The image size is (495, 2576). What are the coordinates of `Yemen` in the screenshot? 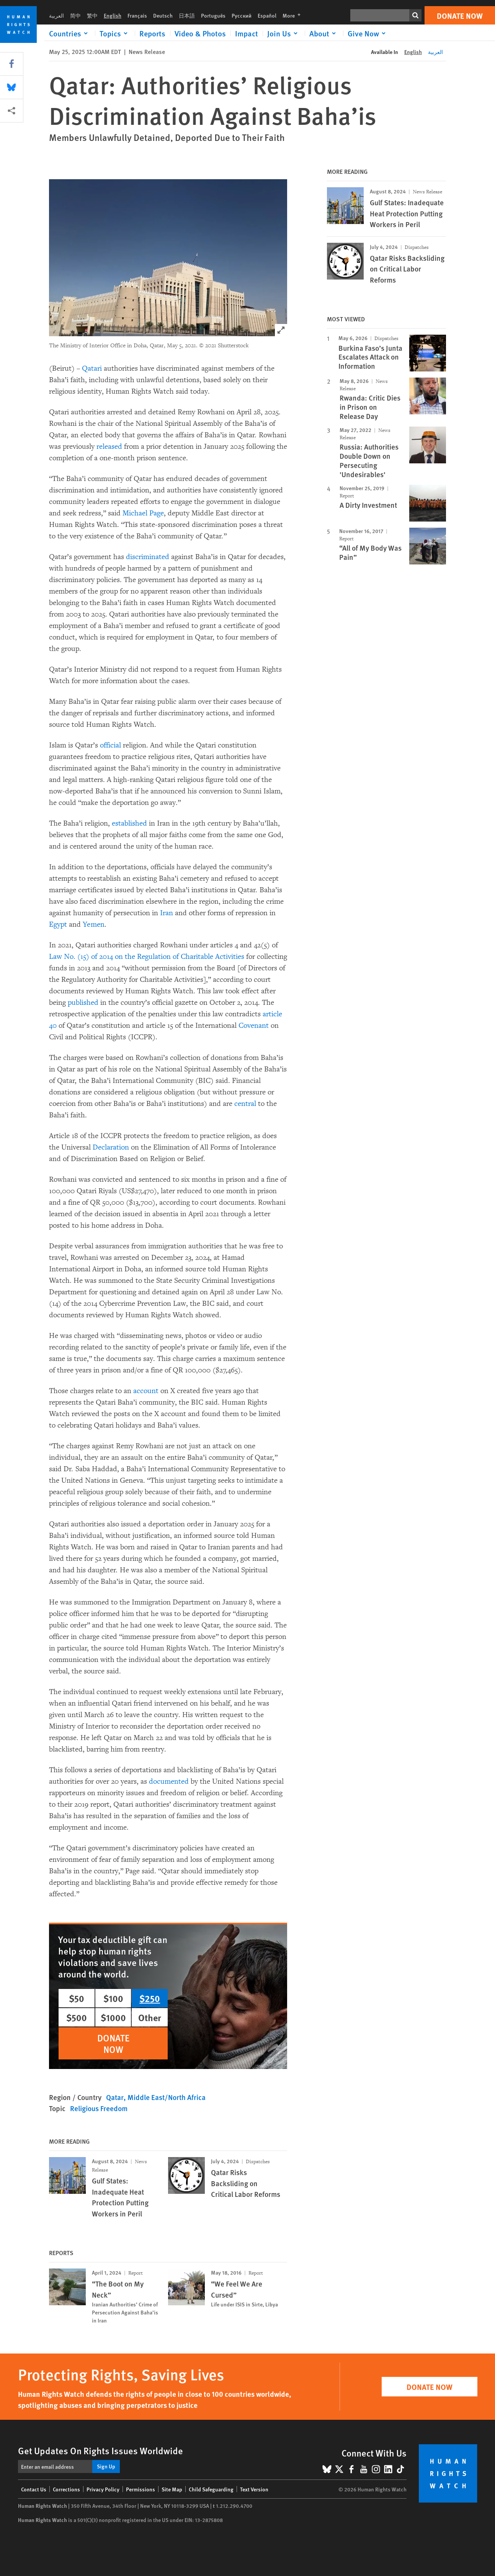 It's located at (93, 924).